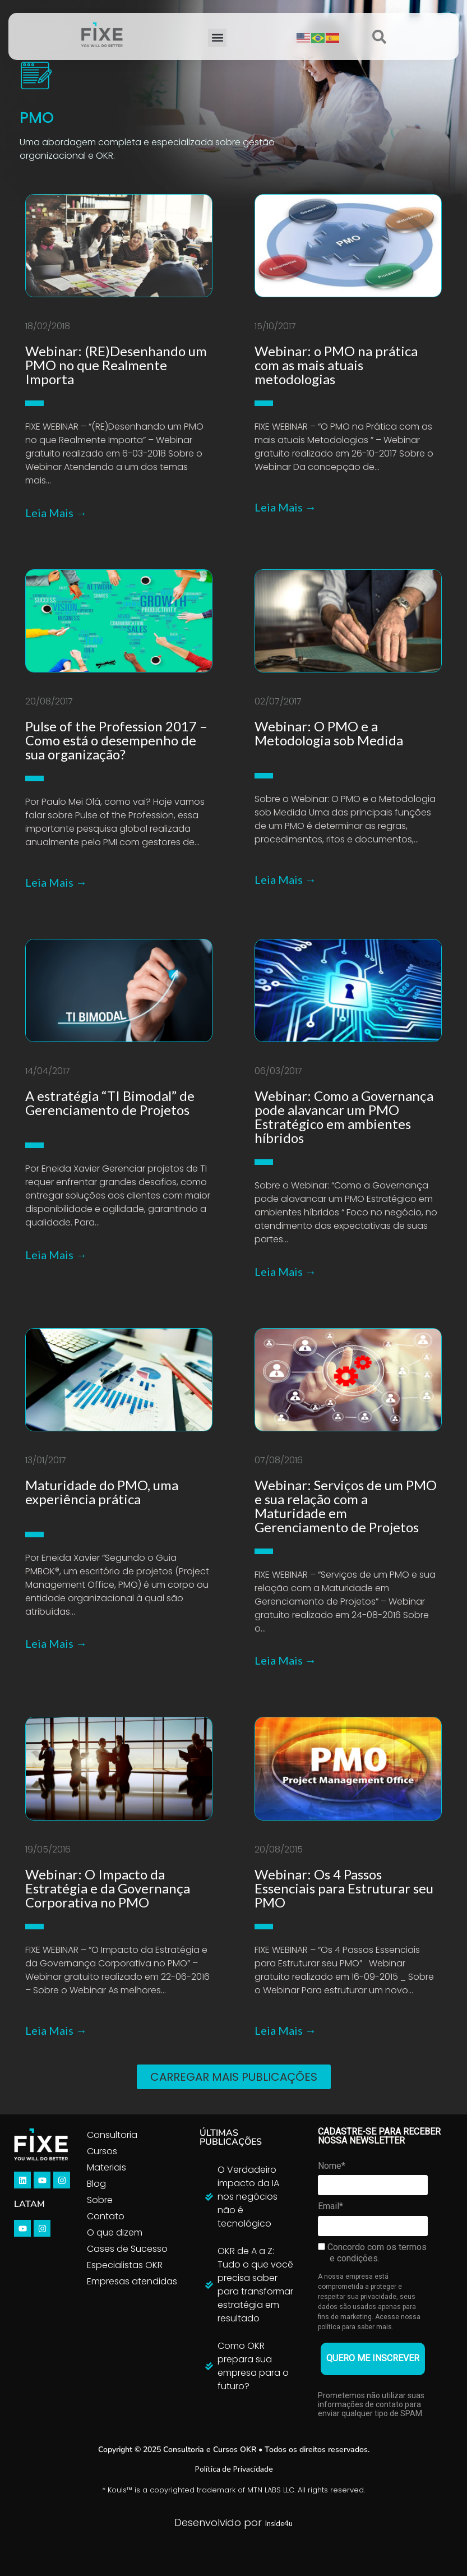 The image size is (467, 2576). What do you see at coordinates (56, 512) in the screenshot?
I see `Leia Mais →` at bounding box center [56, 512].